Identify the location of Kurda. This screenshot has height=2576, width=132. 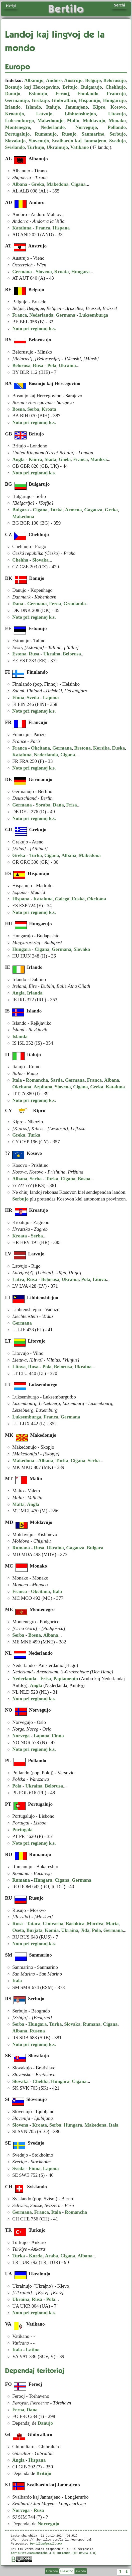
(35, 2255).